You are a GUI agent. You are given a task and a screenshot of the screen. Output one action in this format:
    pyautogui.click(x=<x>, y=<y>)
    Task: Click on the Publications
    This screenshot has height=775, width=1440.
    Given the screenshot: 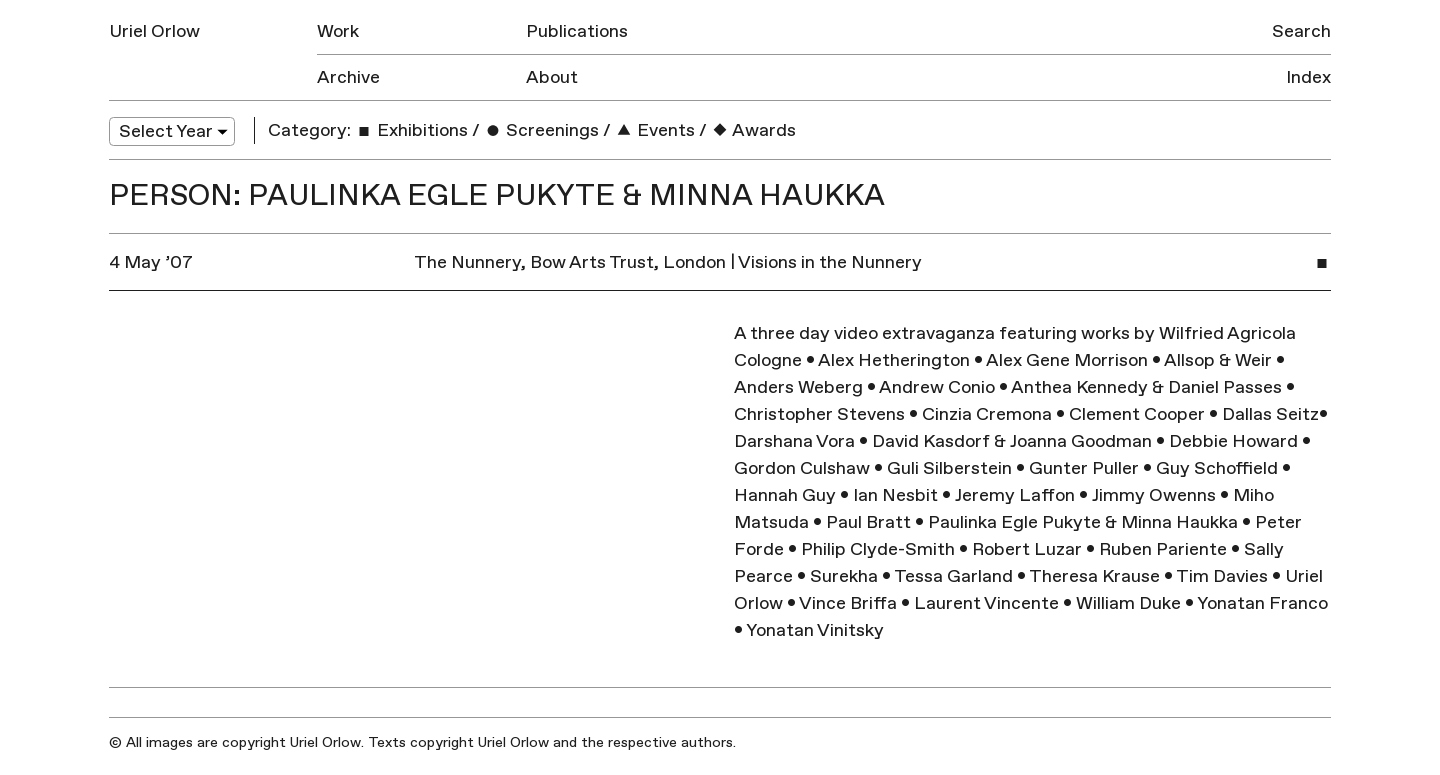 What is the action you would take?
    pyautogui.click(x=577, y=31)
    